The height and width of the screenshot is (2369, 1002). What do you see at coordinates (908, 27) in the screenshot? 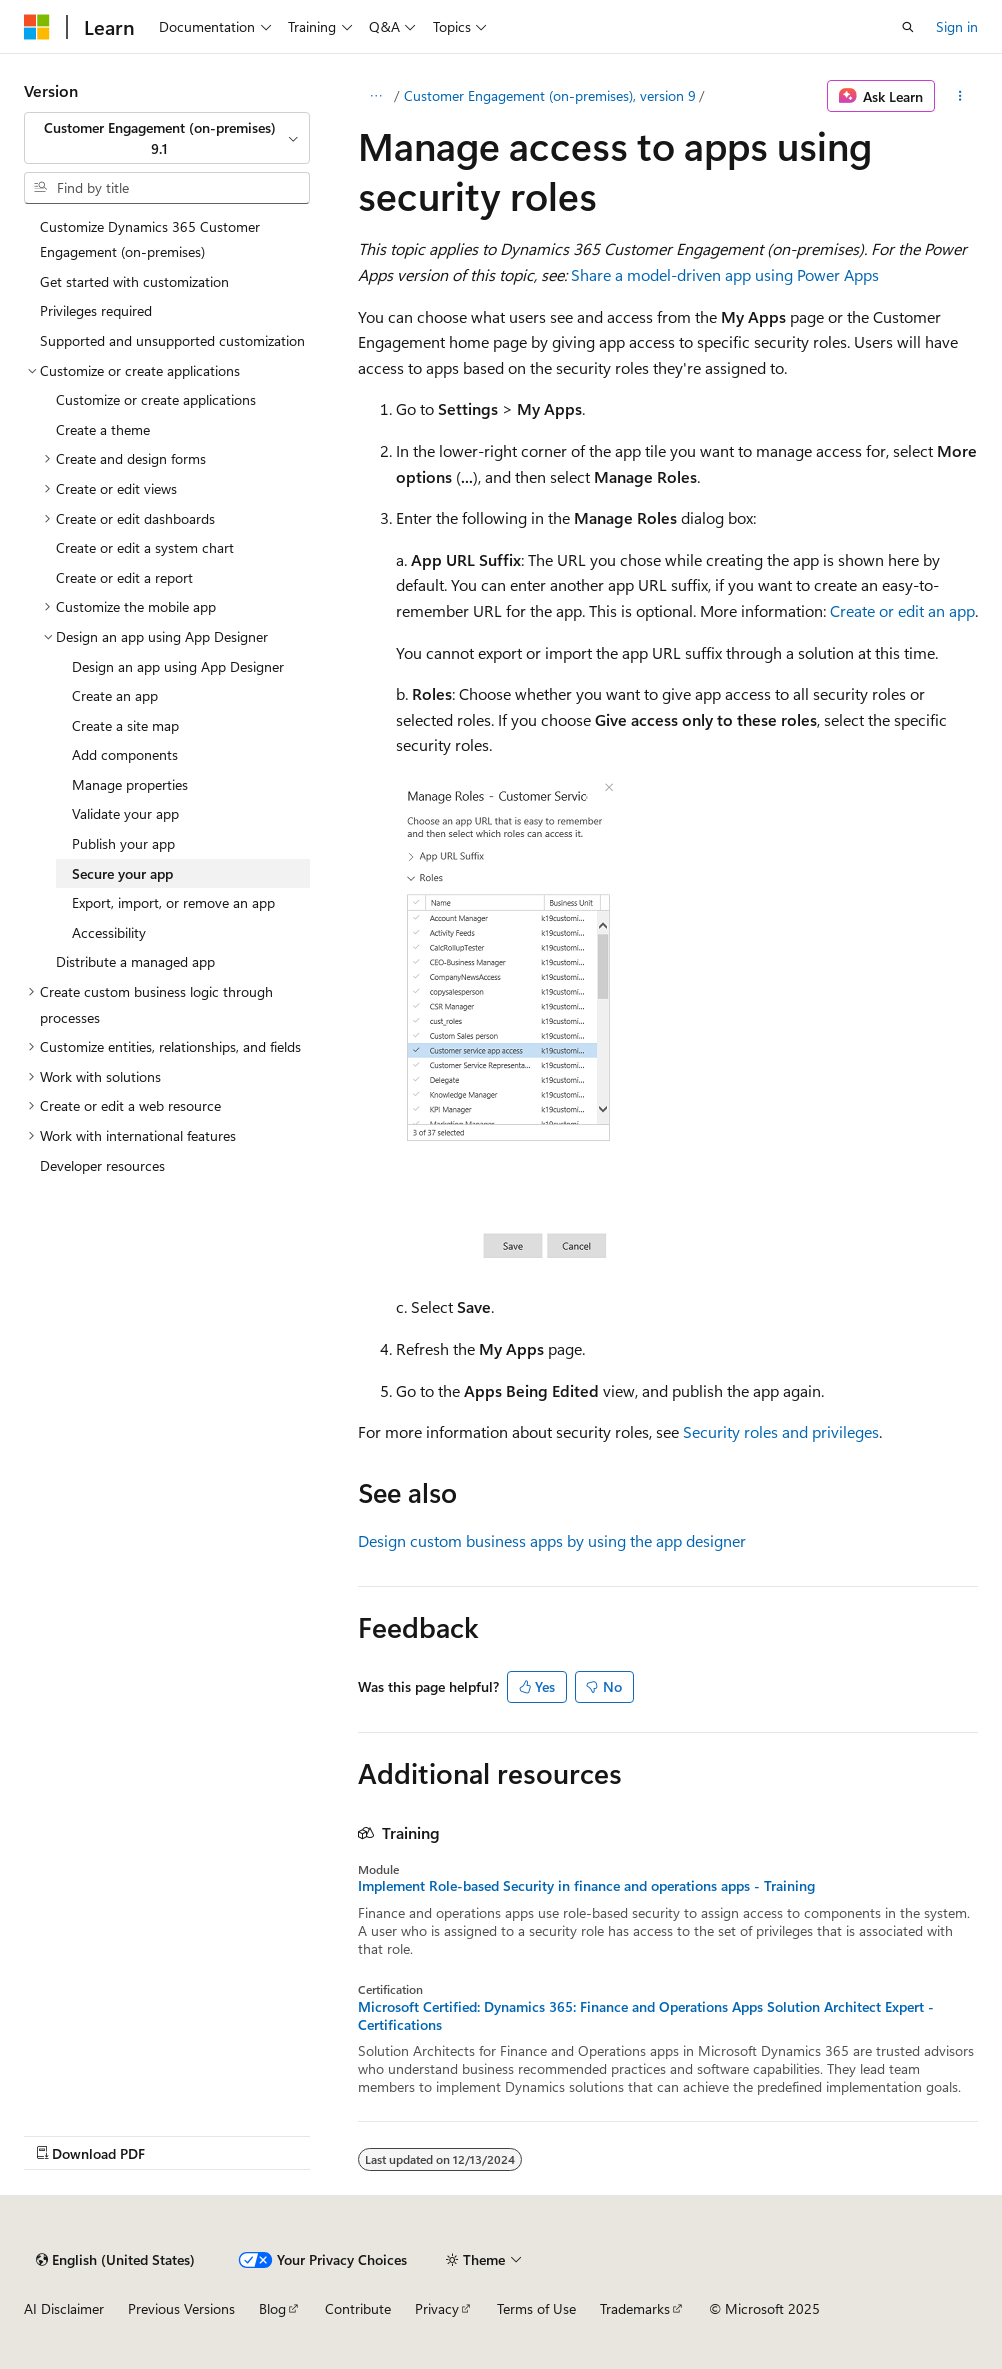
I see `[Open search]` at bounding box center [908, 27].